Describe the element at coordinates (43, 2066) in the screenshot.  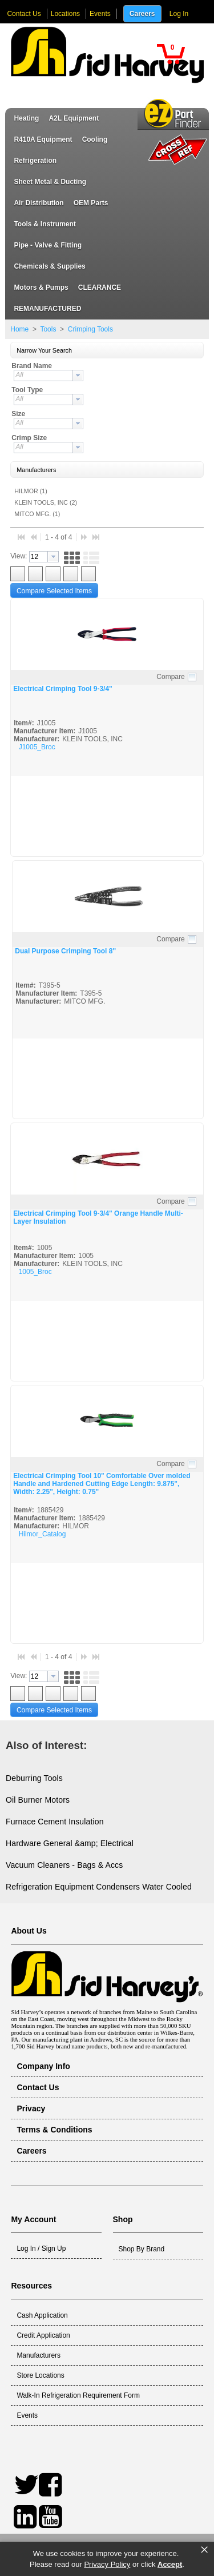
I see `Company Info` at that location.